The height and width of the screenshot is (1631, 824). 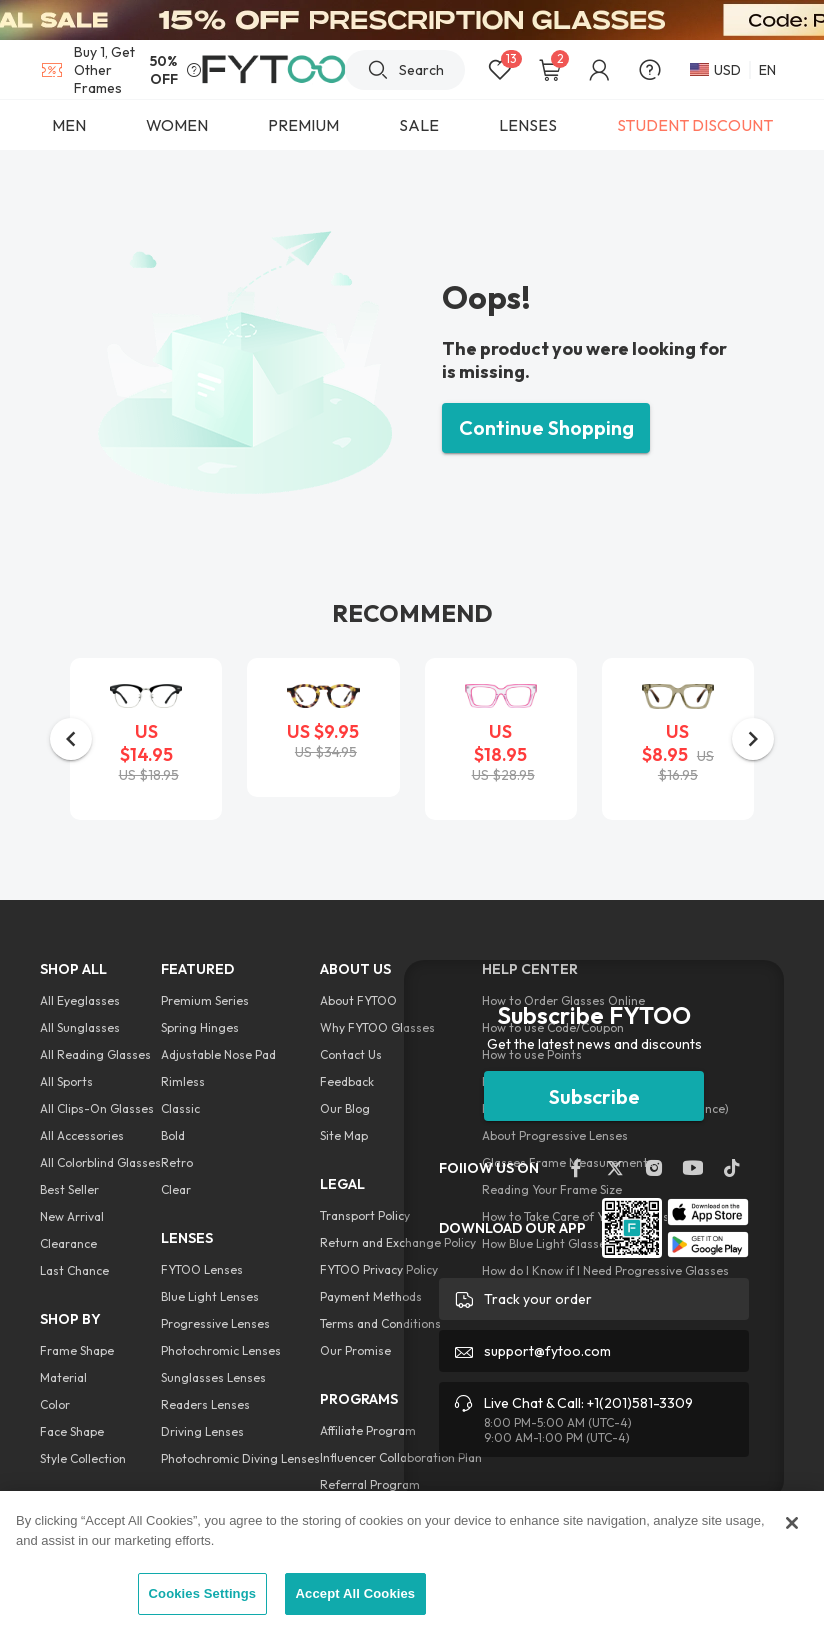 What do you see at coordinates (358, 1000) in the screenshot?
I see `About FYTOO` at bounding box center [358, 1000].